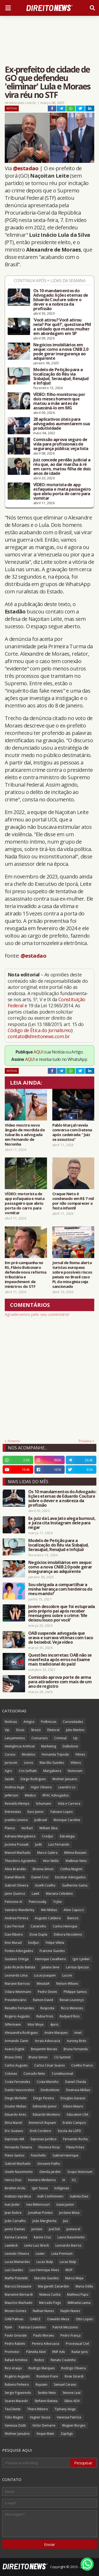  What do you see at coordinates (61, 424) in the screenshot?
I see `28 aplicativos úteis para advogados aumentarem sua produtividade` at bounding box center [61, 424].